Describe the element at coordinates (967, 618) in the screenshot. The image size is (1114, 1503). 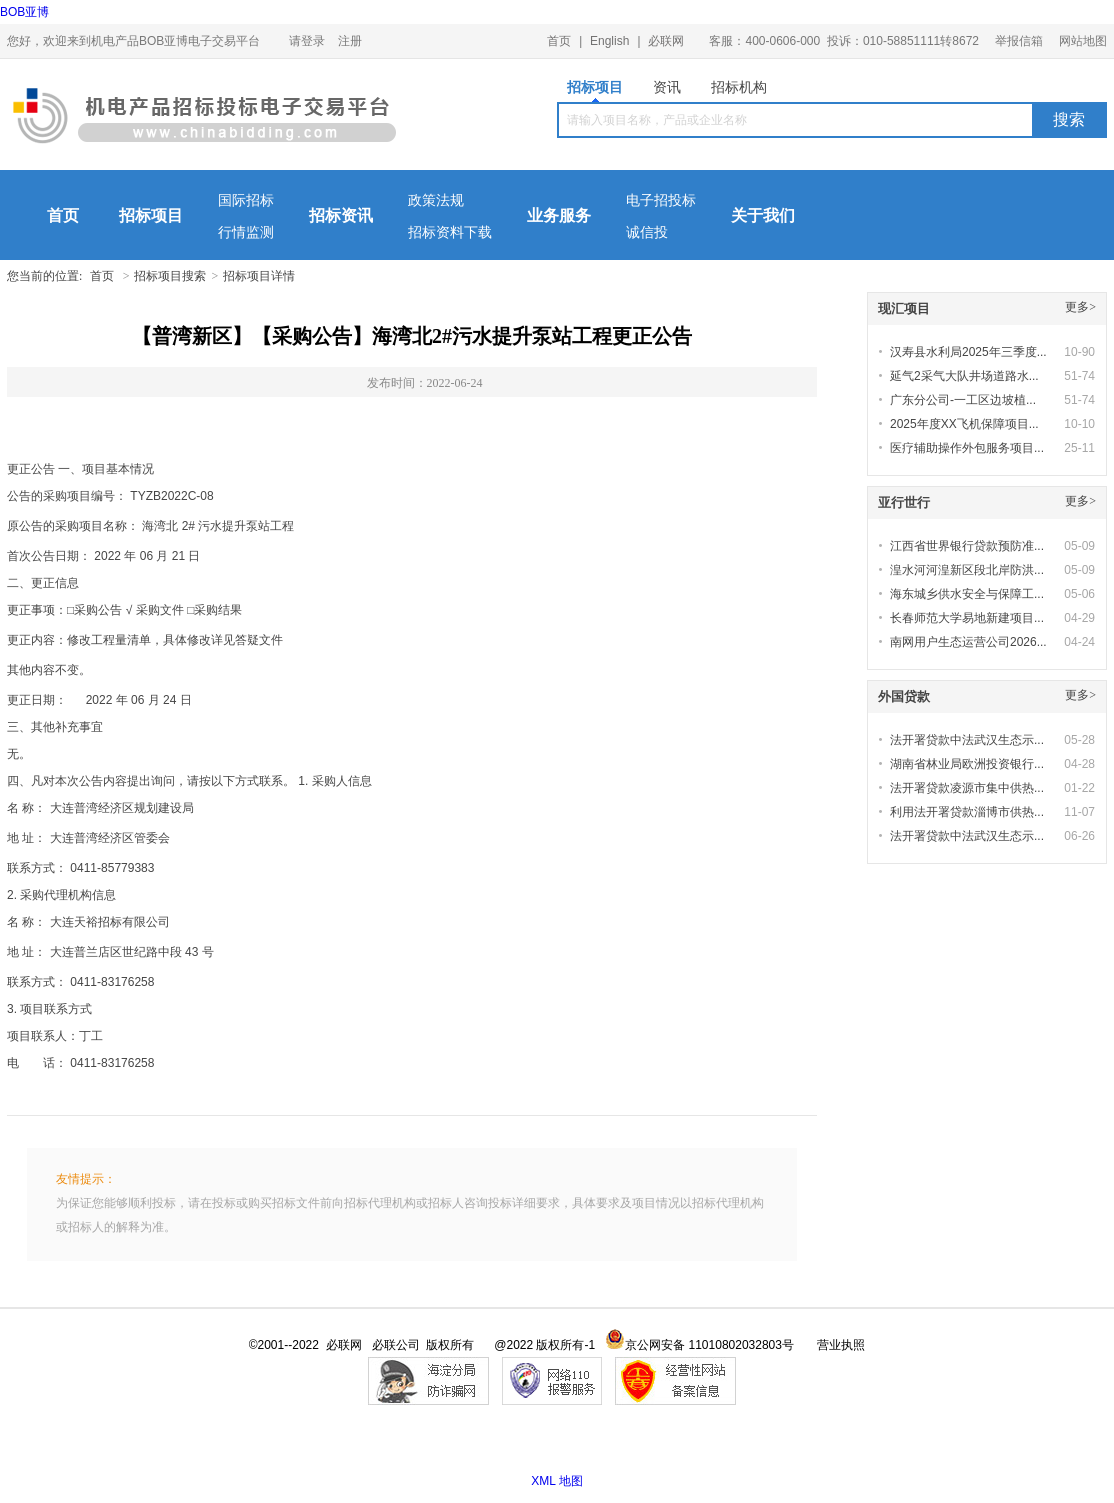
I see `长春师范大学易地新建项目...` at that location.